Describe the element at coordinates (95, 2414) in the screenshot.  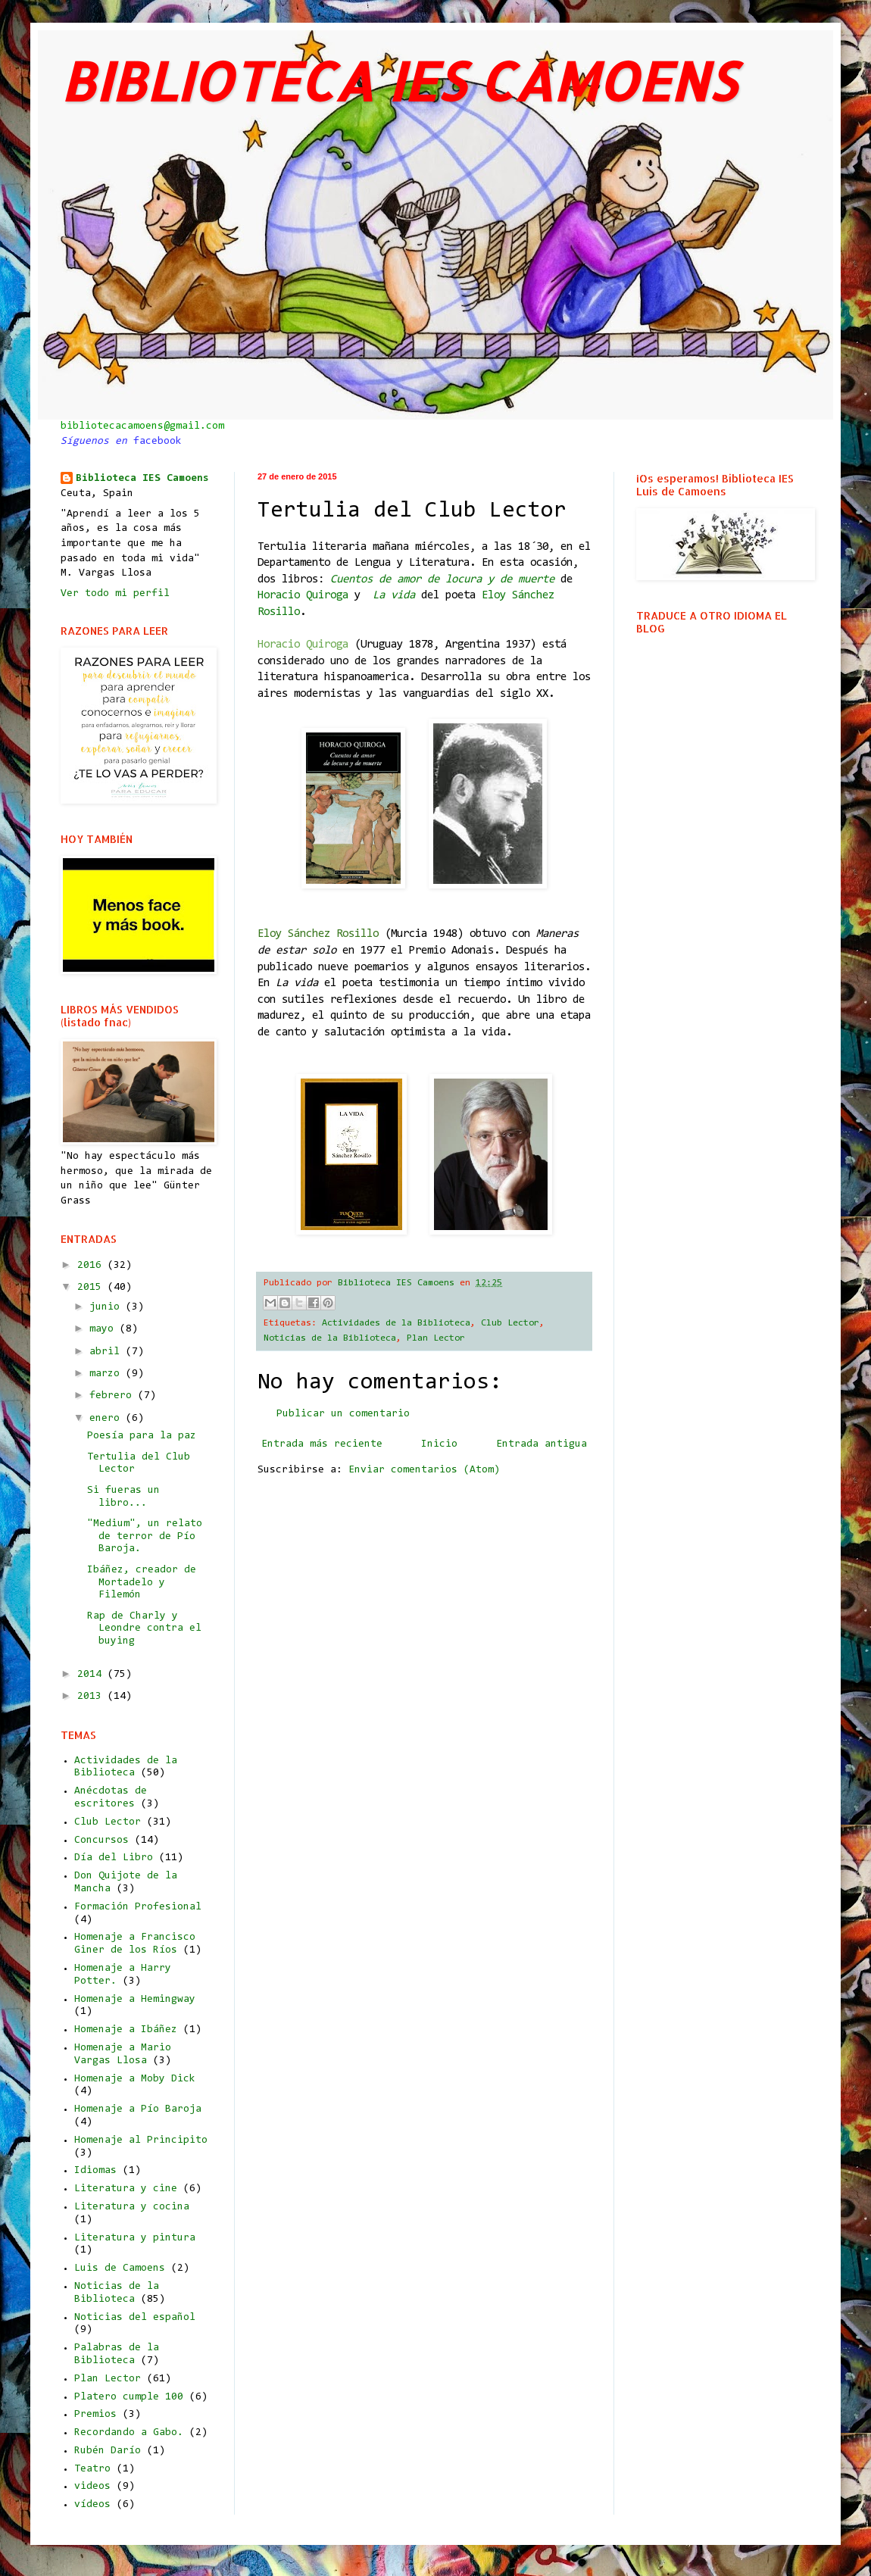
I see `Premios` at that location.